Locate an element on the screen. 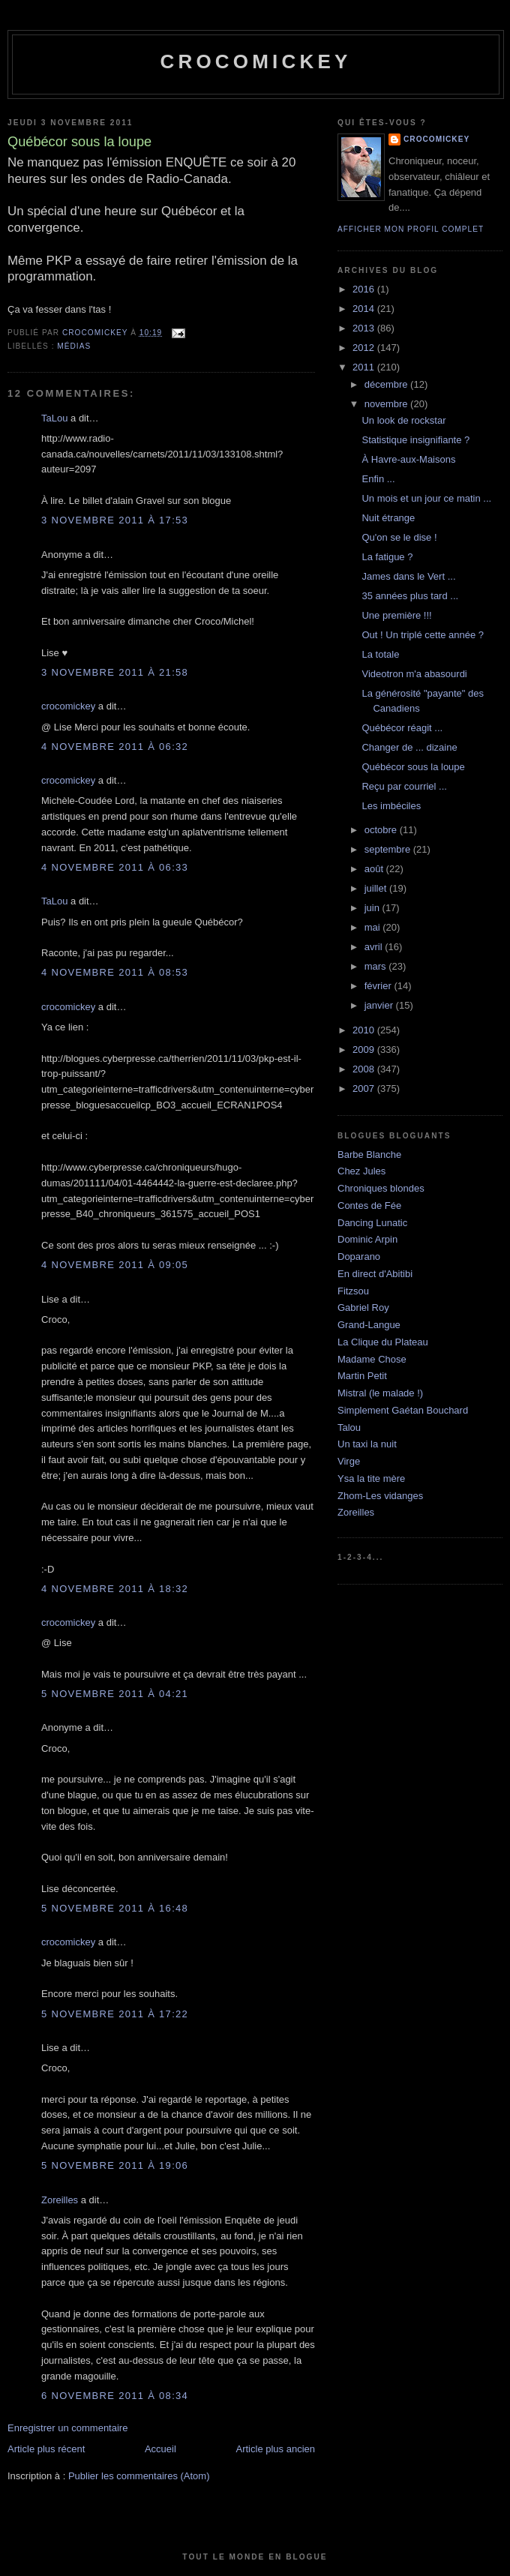 The width and height of the screenshot is (510, 2576). 35 années plus tard ... is located at coordinates (410, 595).